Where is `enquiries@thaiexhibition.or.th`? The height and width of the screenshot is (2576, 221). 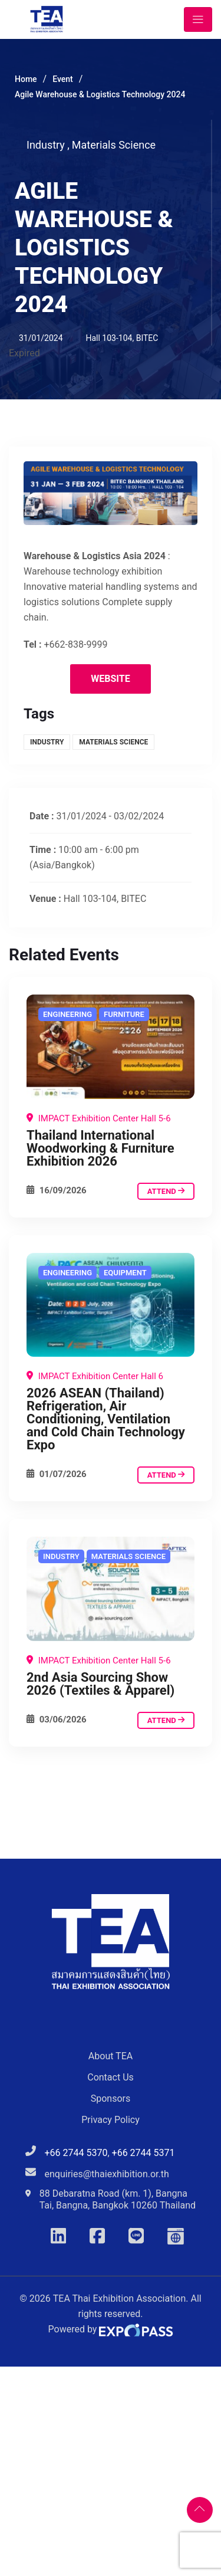 enquiries@thaiexhibition.or.th is located at coordinates (107, 2174).